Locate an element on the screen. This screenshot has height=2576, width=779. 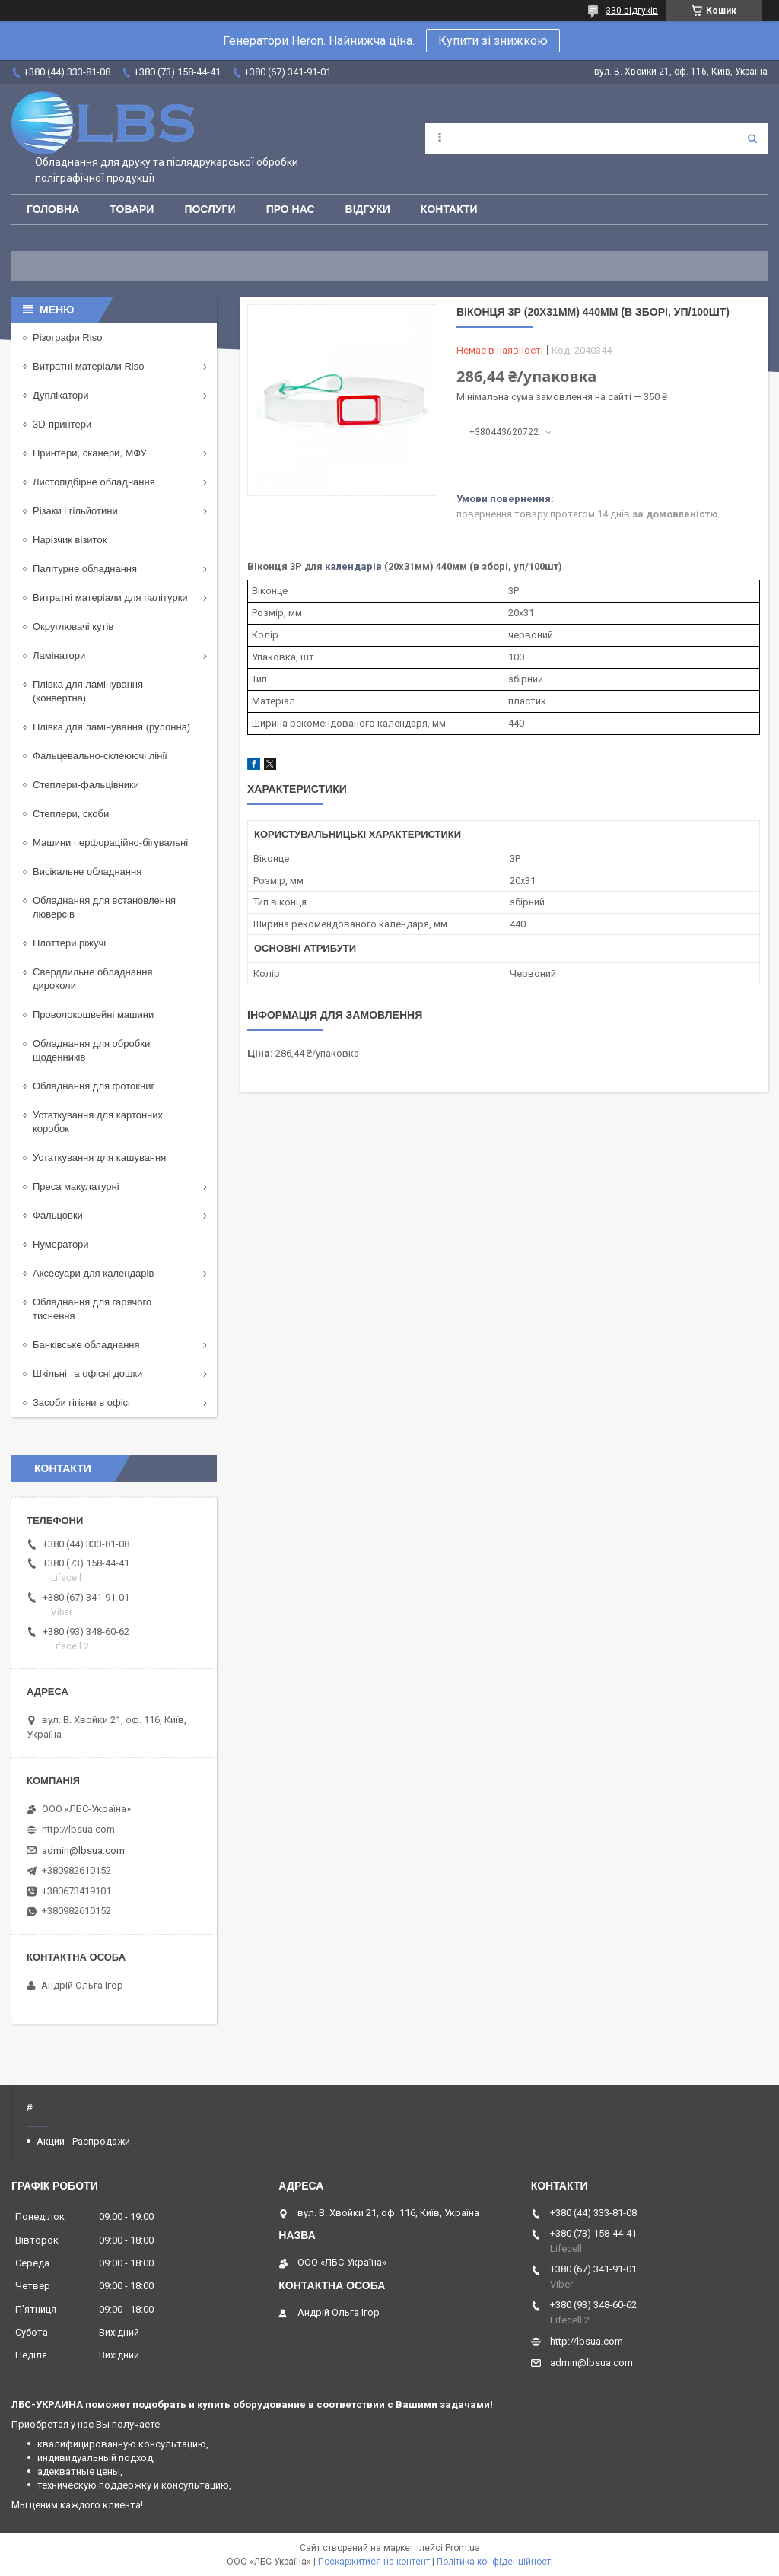
Акции - Распродажи is located at coordinates (83, 2141).